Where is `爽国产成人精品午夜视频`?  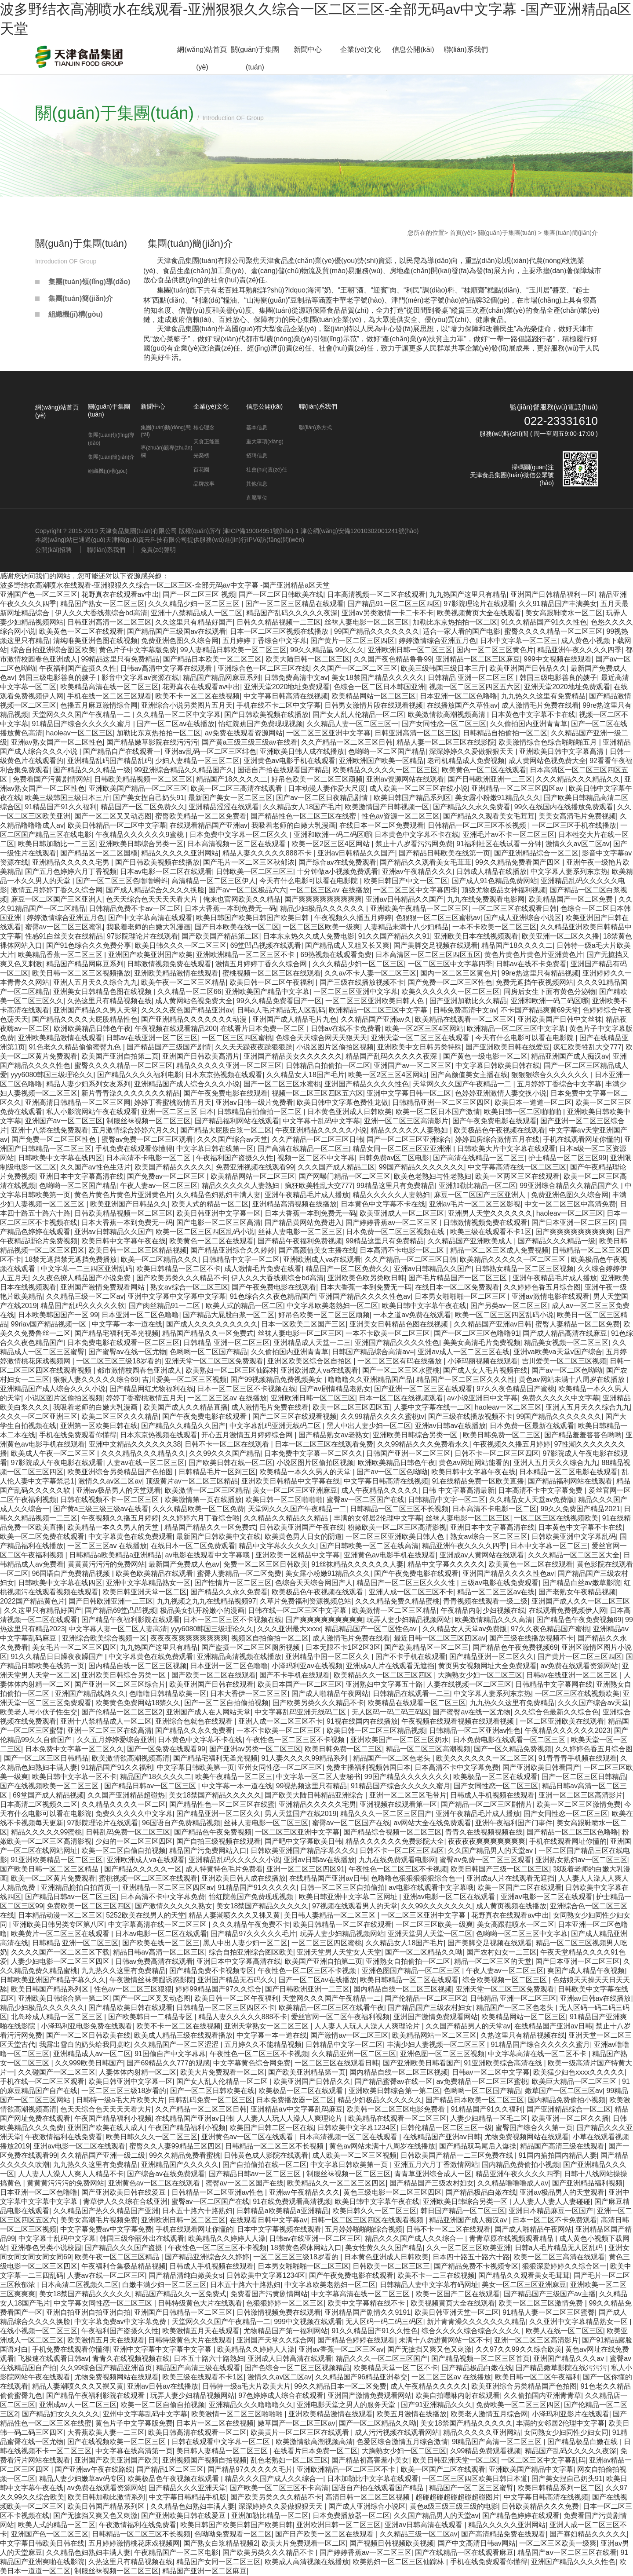
爽国产成人精品午夜视频 is located at coordinates (586, 1970).